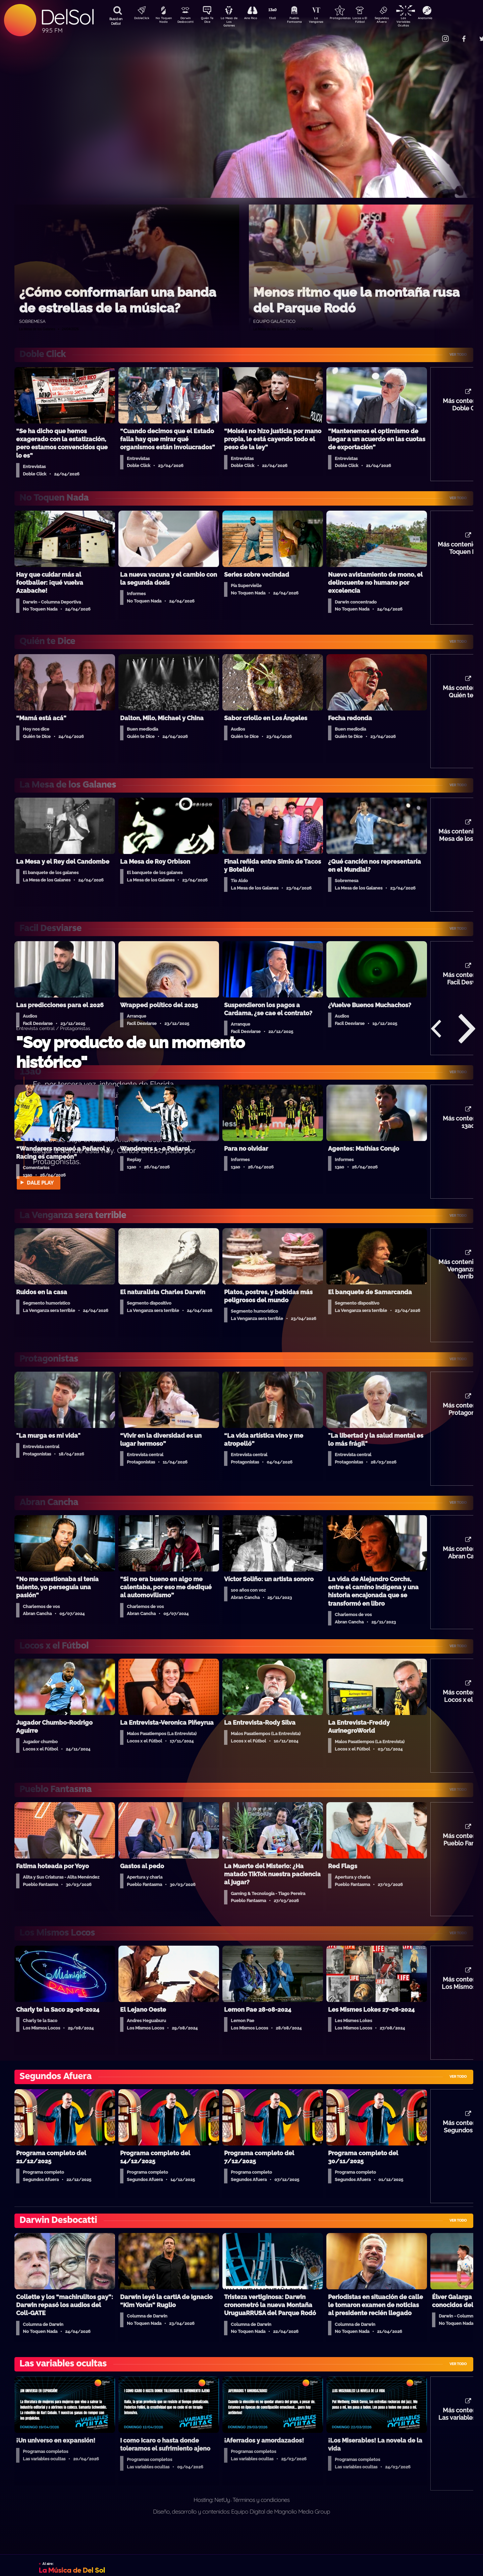  What do you see at coordinates (303, 21) in the screenshot?
I see `Pueblo Fantasma` at bounding box center [303, 21].